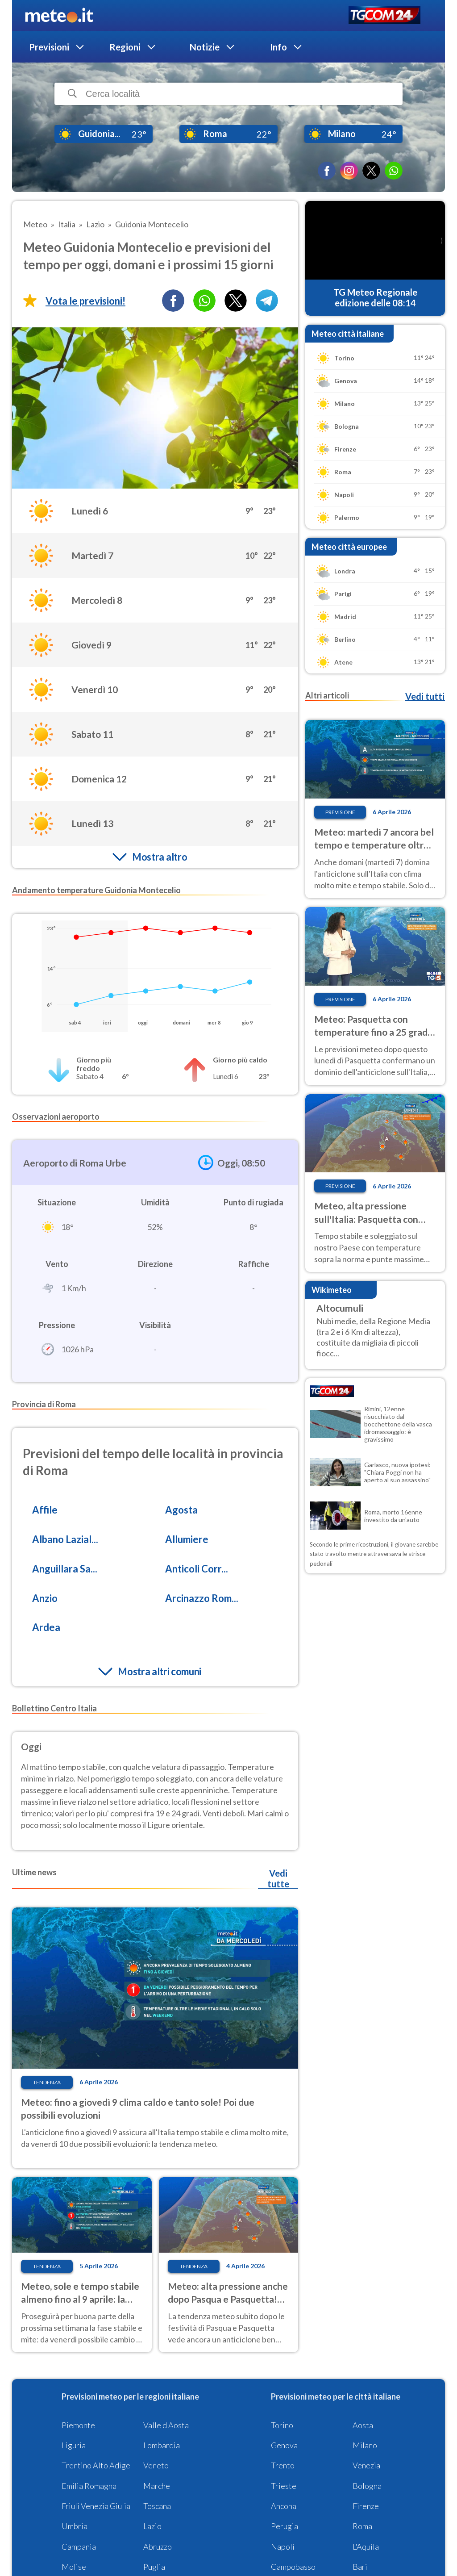 The width and height of the screenshot is (457, 2576). Describe the element at coordinates (79, 2546) in the screenshot. I see `Campania` at that location.